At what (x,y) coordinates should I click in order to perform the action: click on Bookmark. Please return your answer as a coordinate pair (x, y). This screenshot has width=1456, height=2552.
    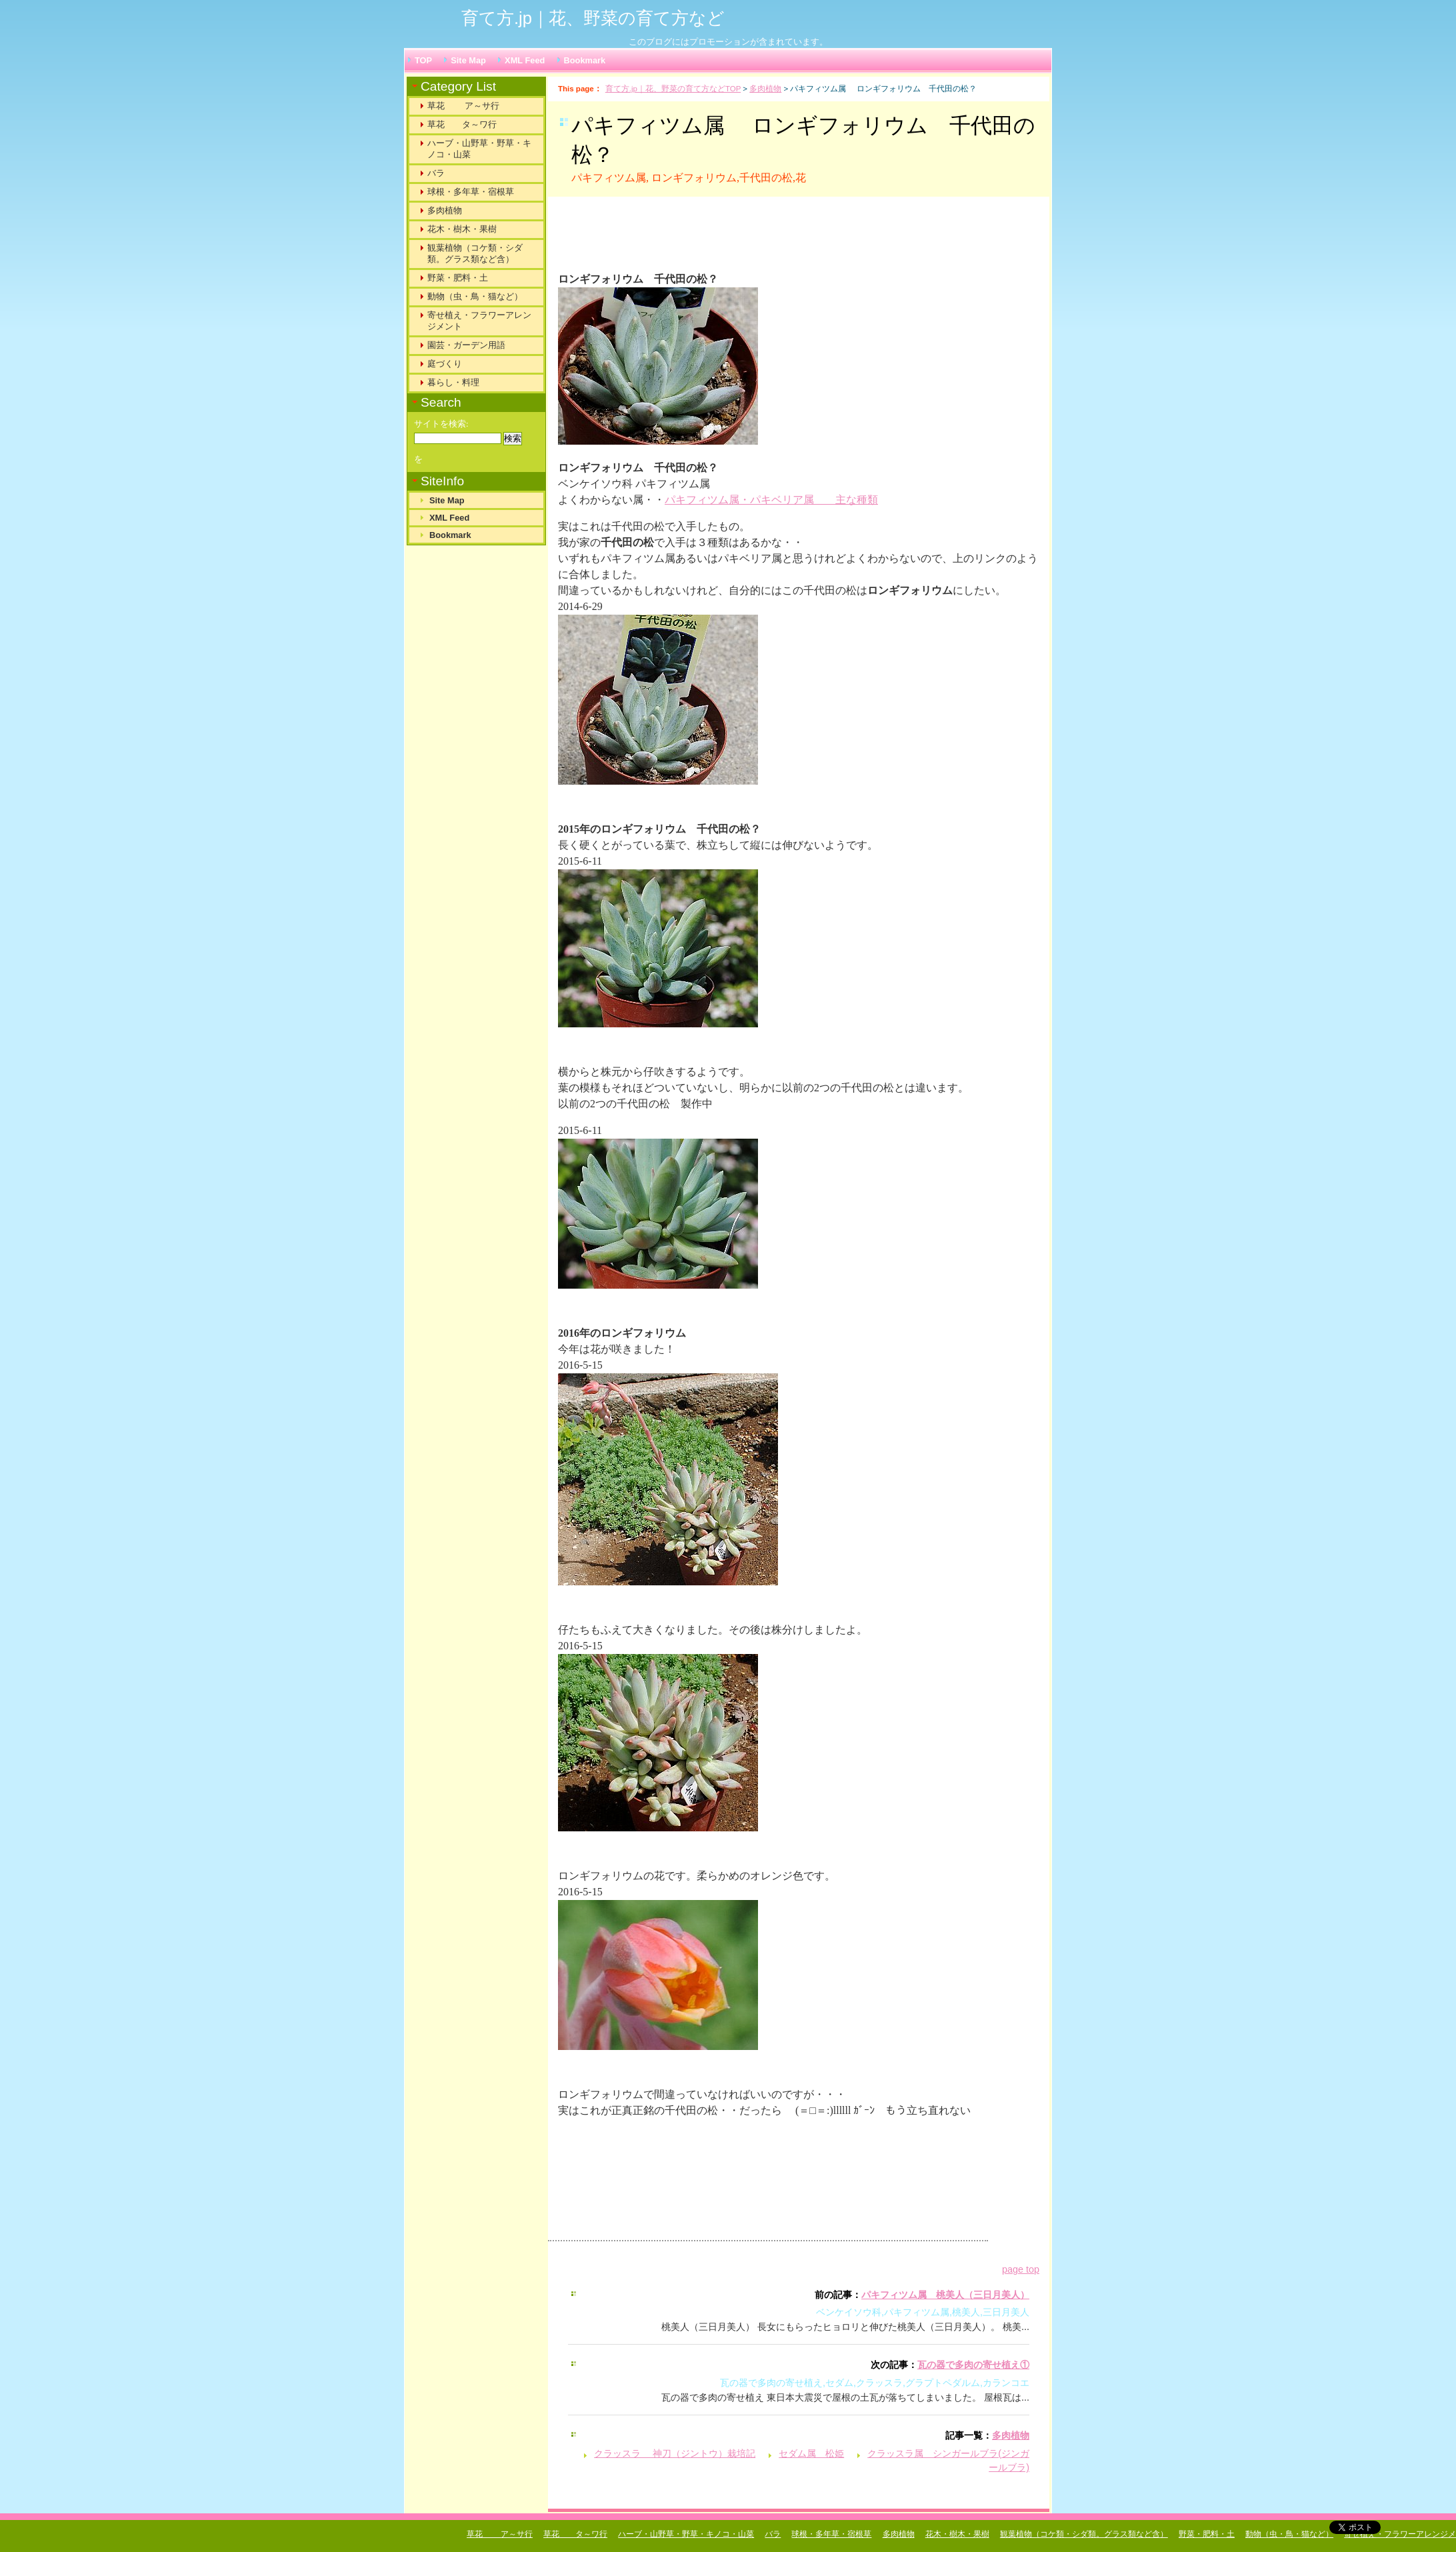
    Looking at the image, I should click on (585, 60).